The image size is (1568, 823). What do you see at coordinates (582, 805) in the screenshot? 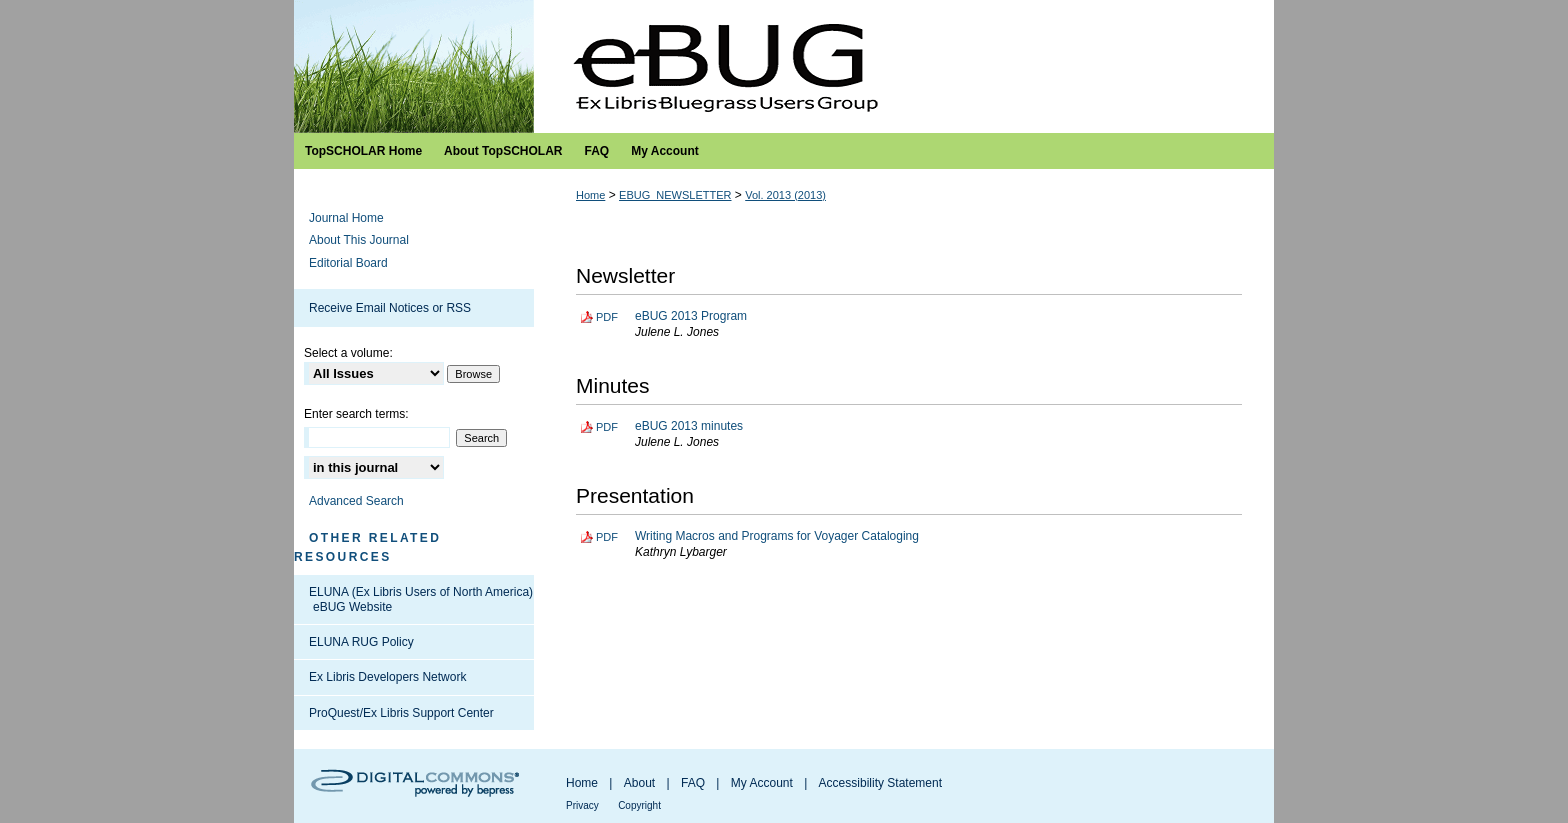
I see `Privacy` at bounding box center [582, 805].